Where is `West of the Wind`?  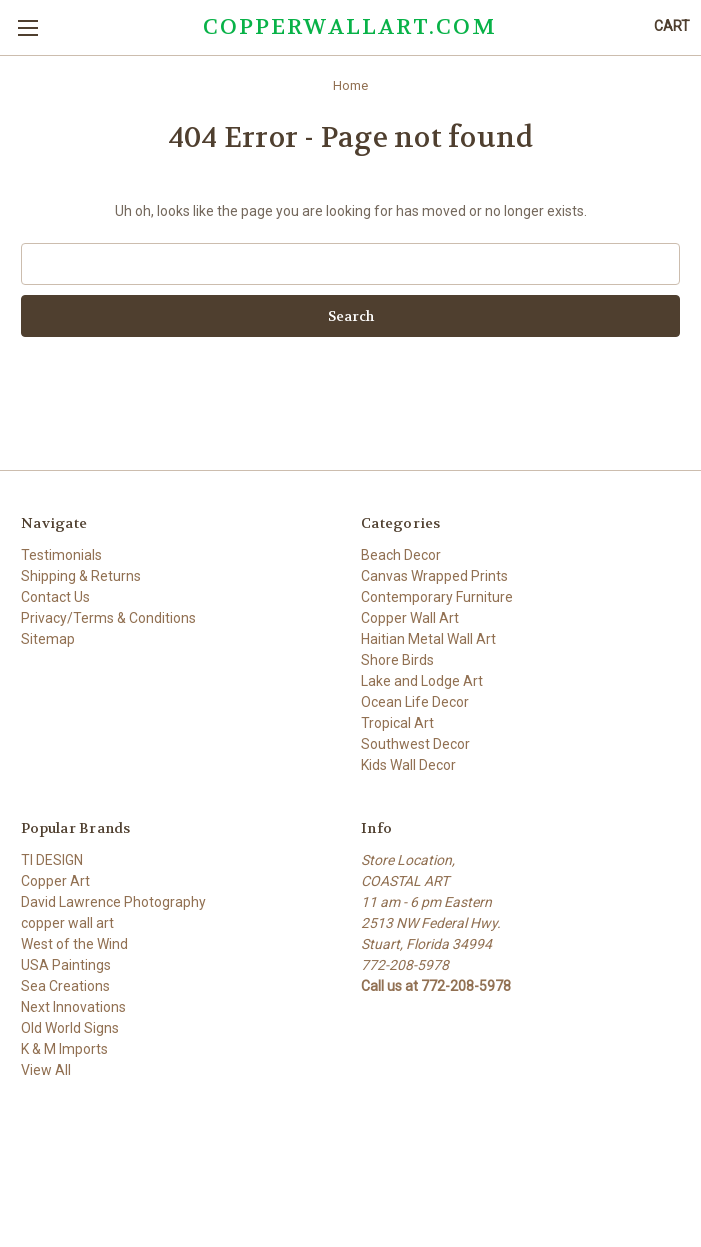
West of the Wind is located at coordinates (74, 944).